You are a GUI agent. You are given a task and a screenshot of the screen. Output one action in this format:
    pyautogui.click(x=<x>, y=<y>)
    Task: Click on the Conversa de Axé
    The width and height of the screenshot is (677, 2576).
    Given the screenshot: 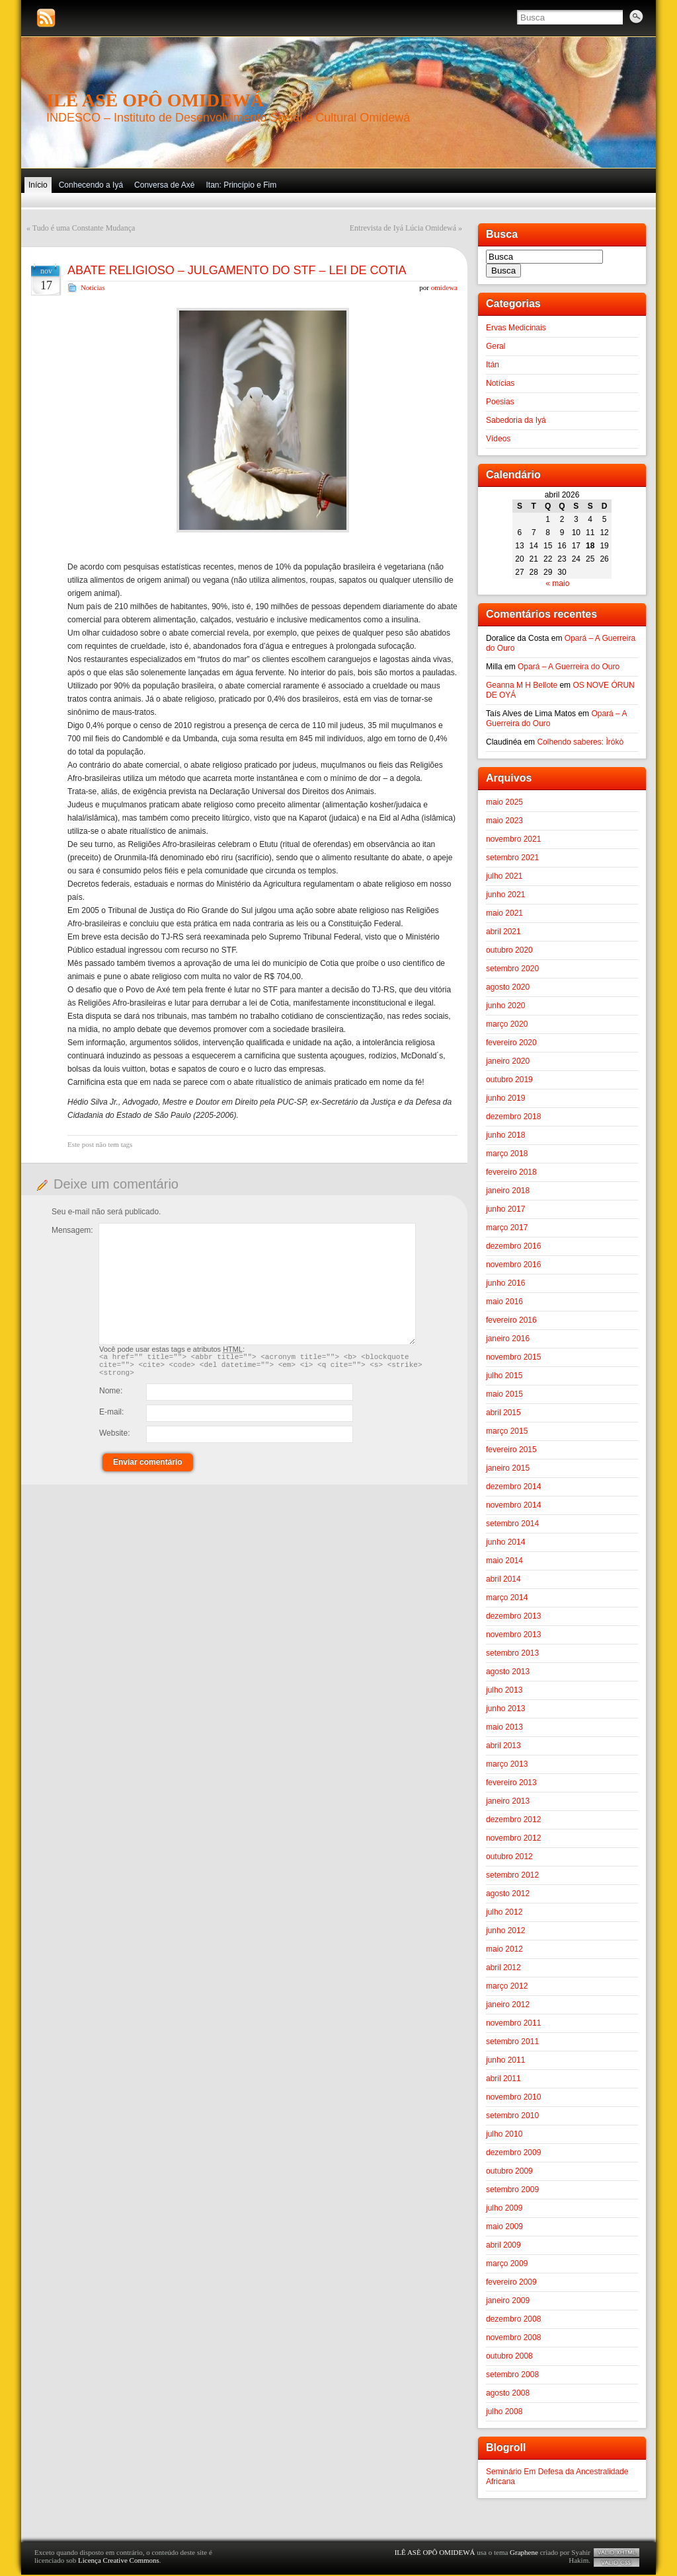 What is the action you would take?
    pyautogui.click(x=164, y=185)
    